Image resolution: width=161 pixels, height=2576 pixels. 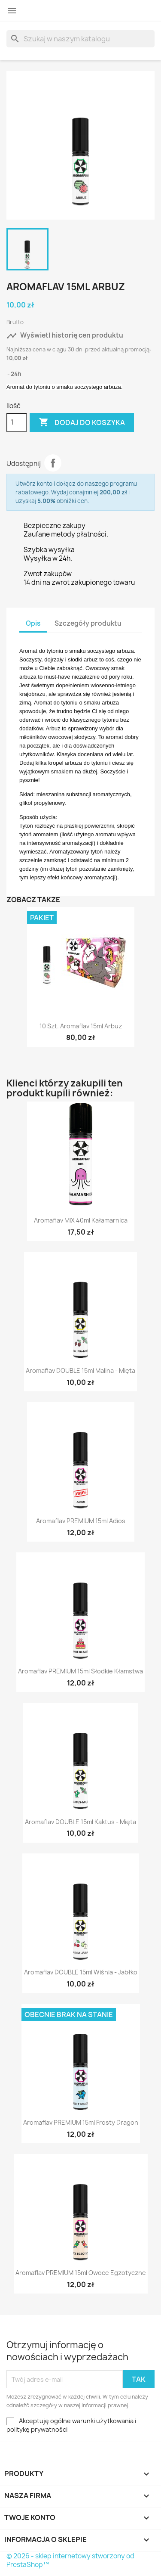 What do you see at coordinates (16, 422) in the screenshot?
I see `[Ilość]` at bounding box center [16, 422].